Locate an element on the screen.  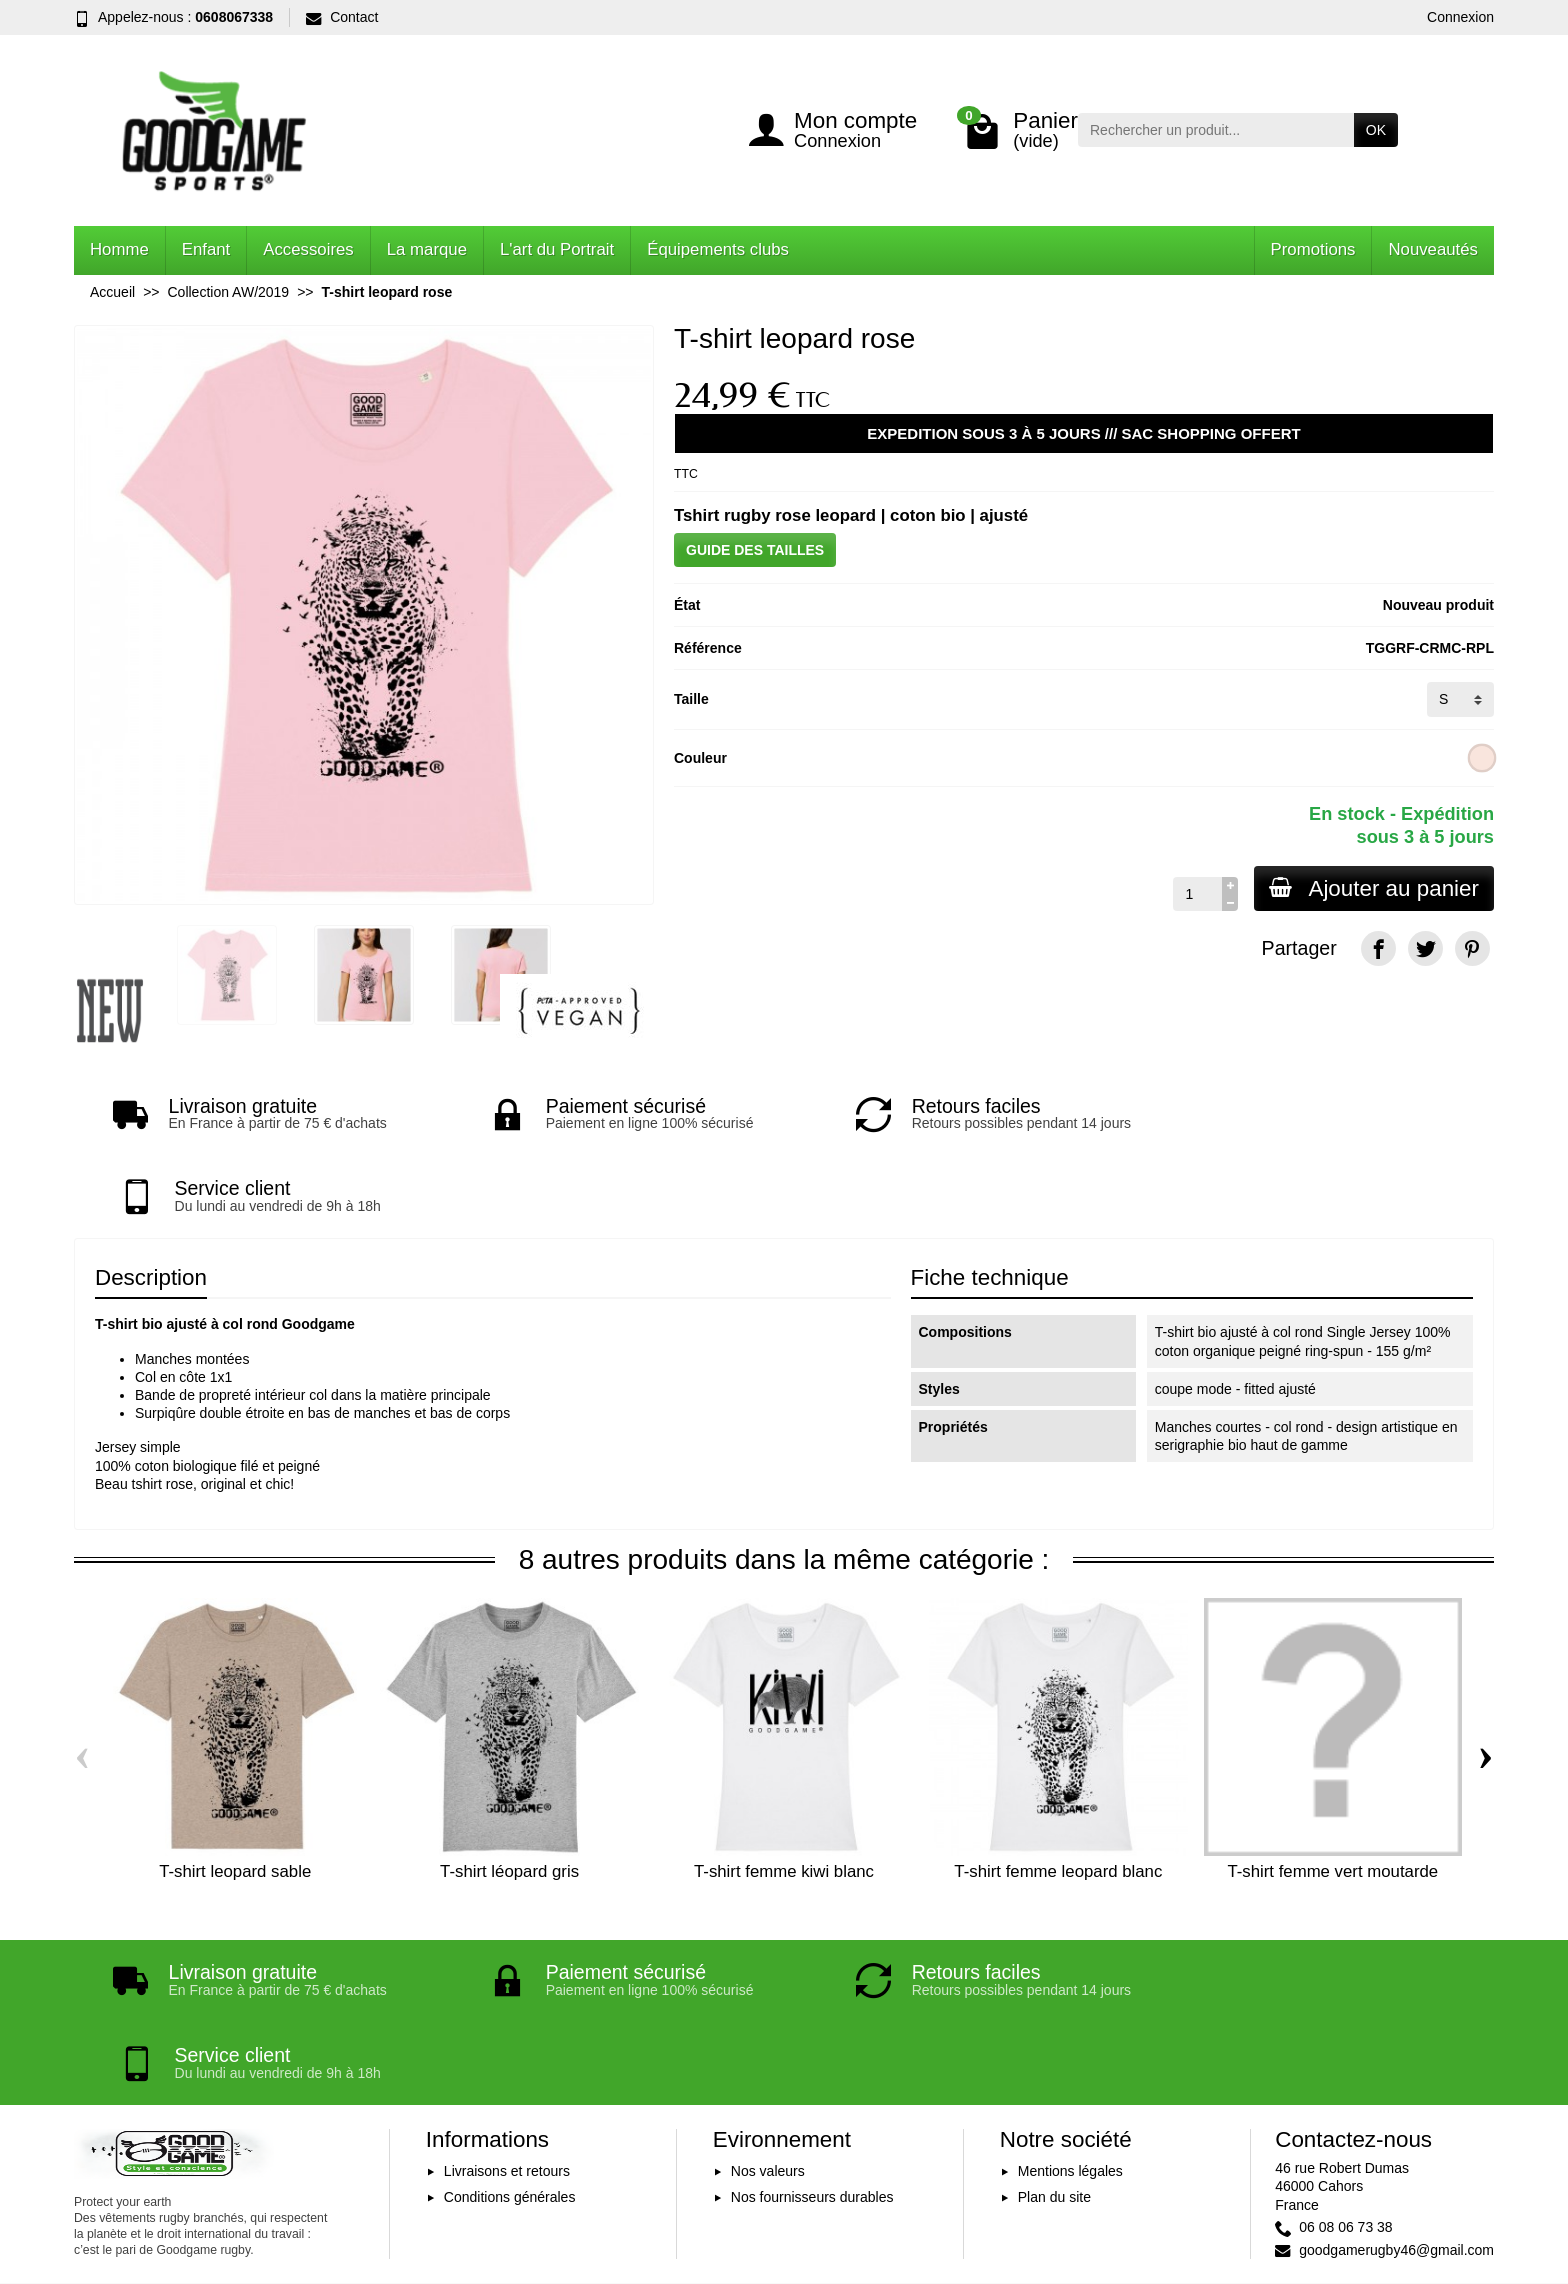
La marque is located at coordinates (427, 249).